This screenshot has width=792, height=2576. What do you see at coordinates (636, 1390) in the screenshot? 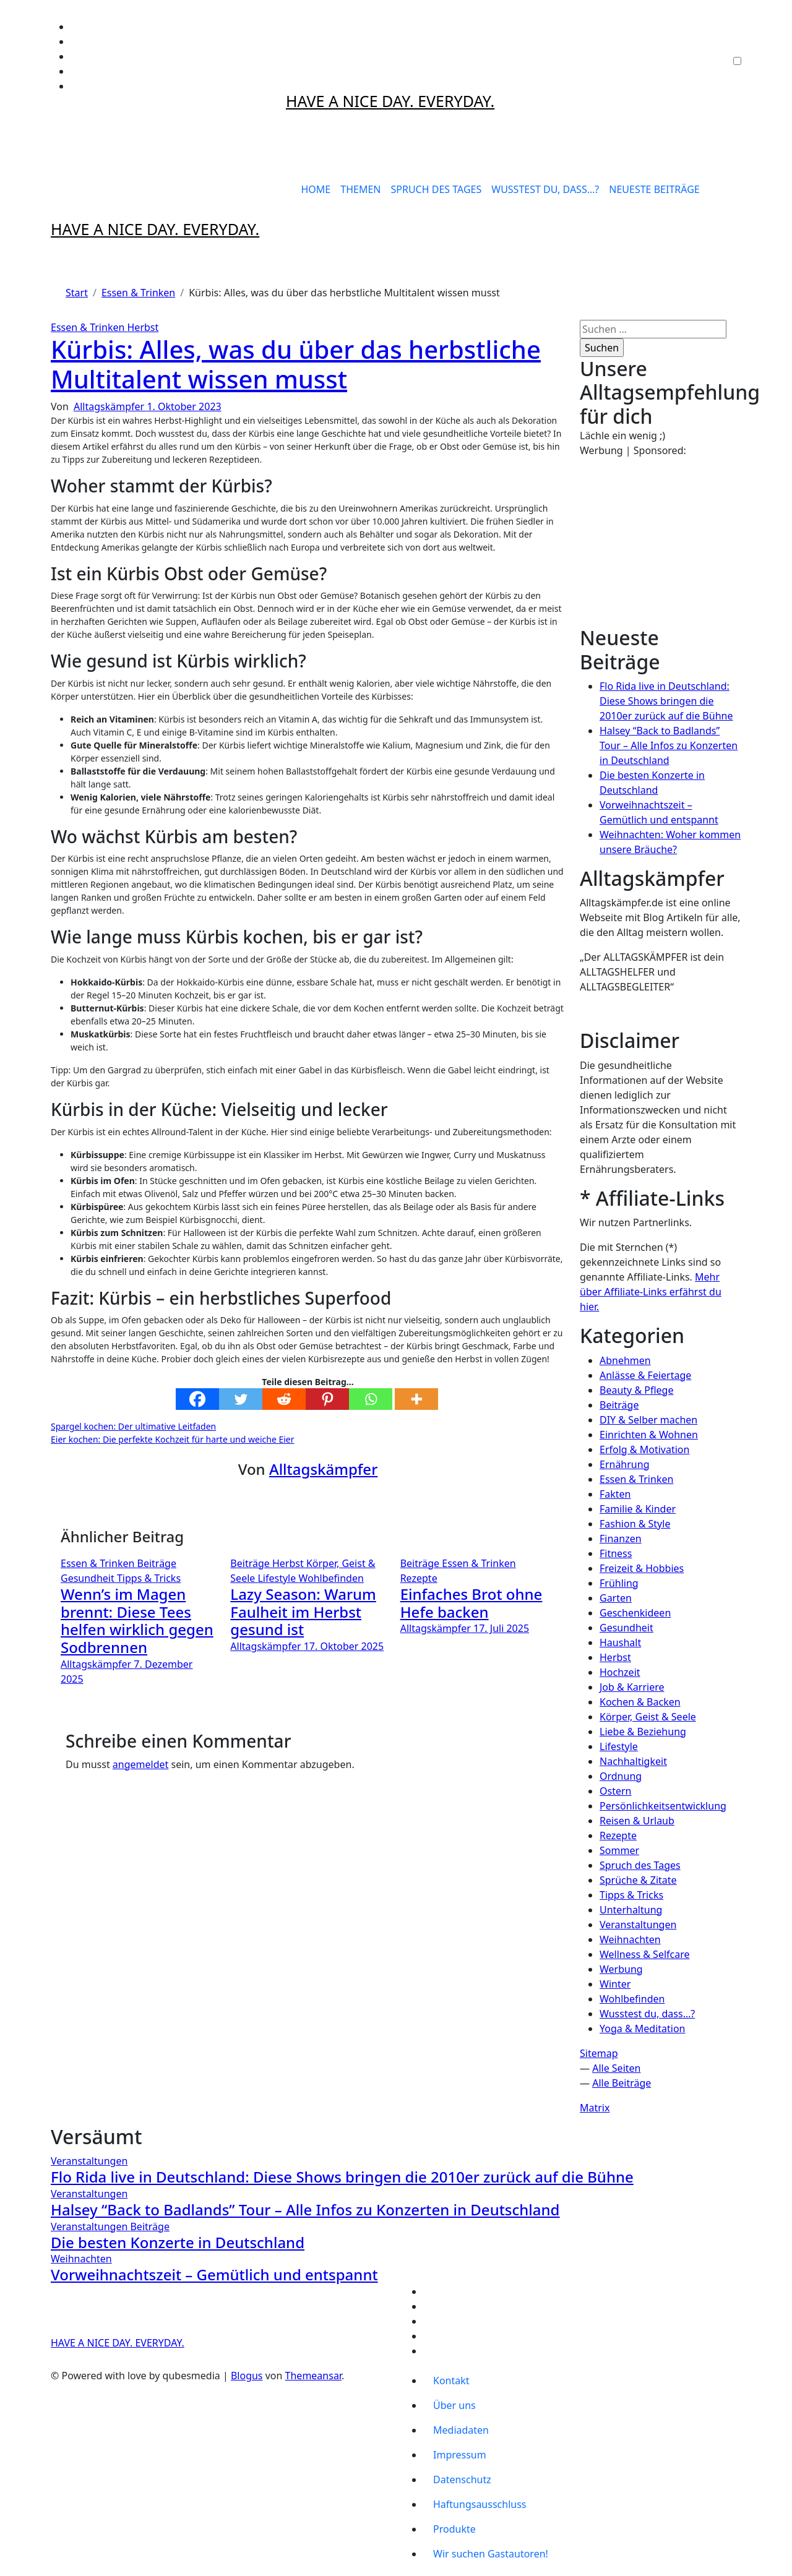
I see `Beauty & Pflege` at bounding box center [636, 1390].